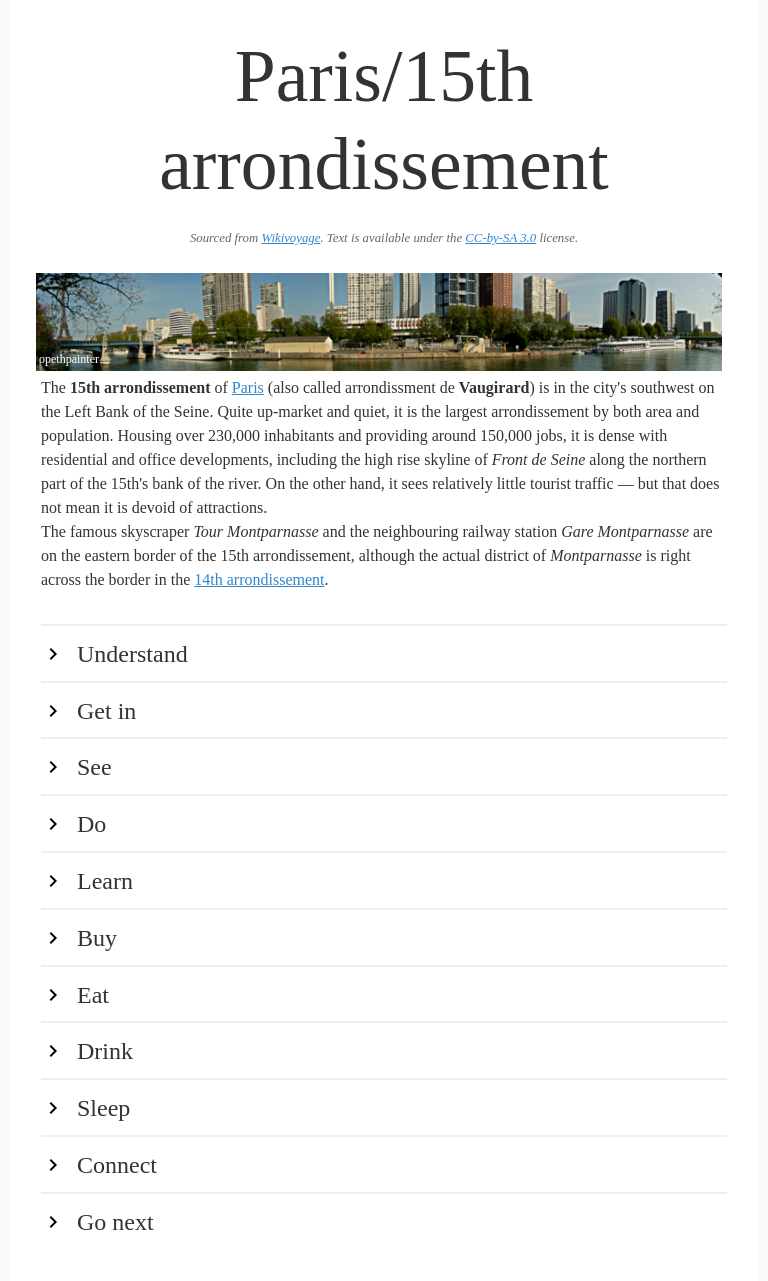 The width and height of the screenshot is (768, 1281). Describe the element at coordinates (259, 579) in the screenshot. I see `14th arrondissement` at that location.